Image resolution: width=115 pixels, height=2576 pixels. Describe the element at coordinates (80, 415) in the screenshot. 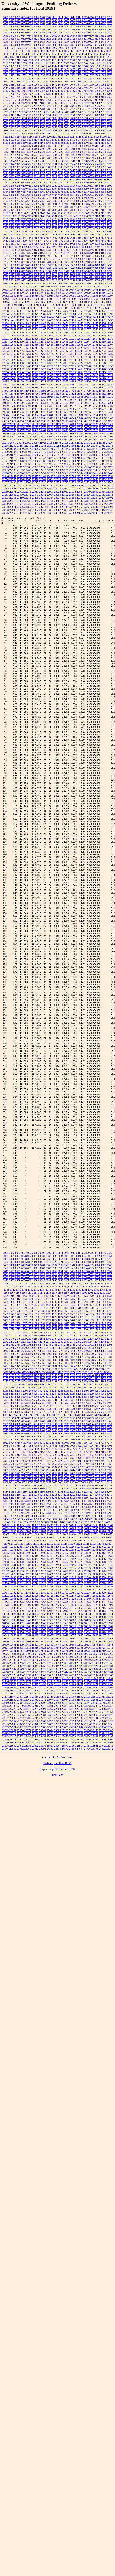

I see `19881` at that location.